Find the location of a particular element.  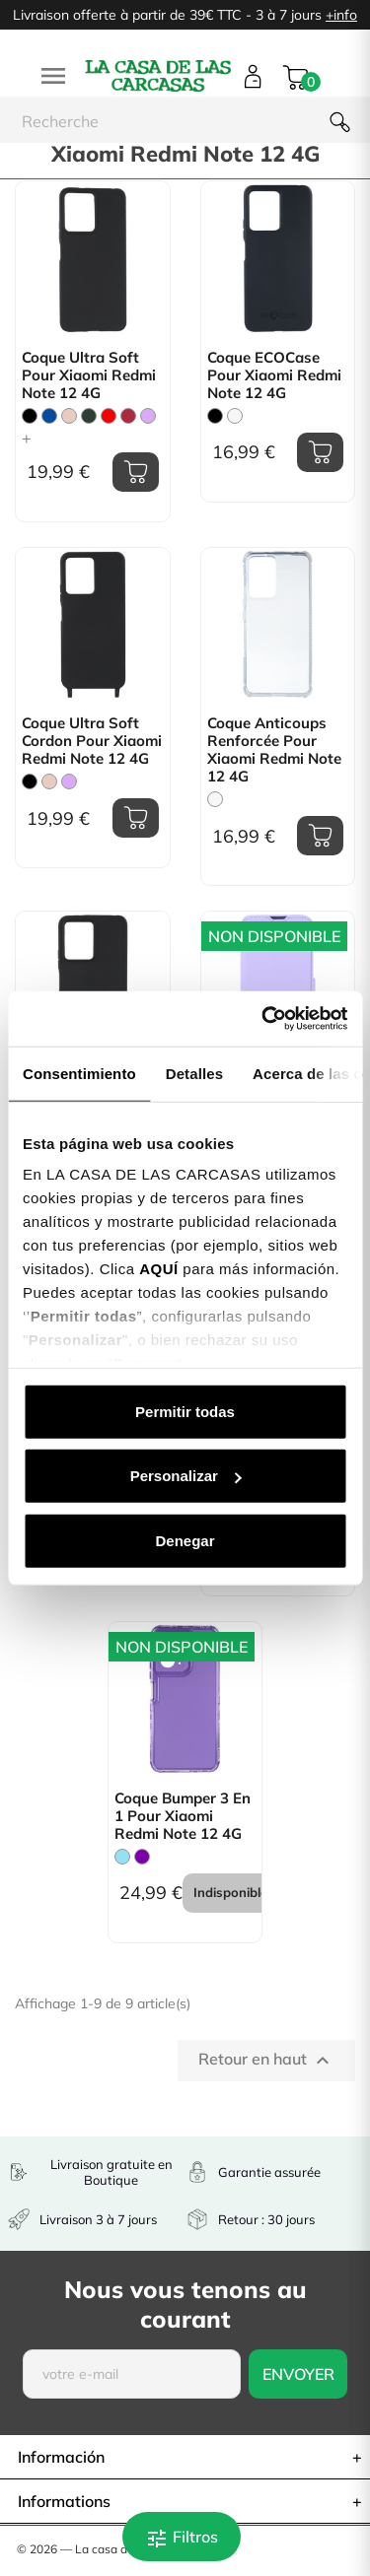

Coque Ultra Soft Cordon pour Xiaomi Redmi Note 12 4G is located at coordinates (92, 741).